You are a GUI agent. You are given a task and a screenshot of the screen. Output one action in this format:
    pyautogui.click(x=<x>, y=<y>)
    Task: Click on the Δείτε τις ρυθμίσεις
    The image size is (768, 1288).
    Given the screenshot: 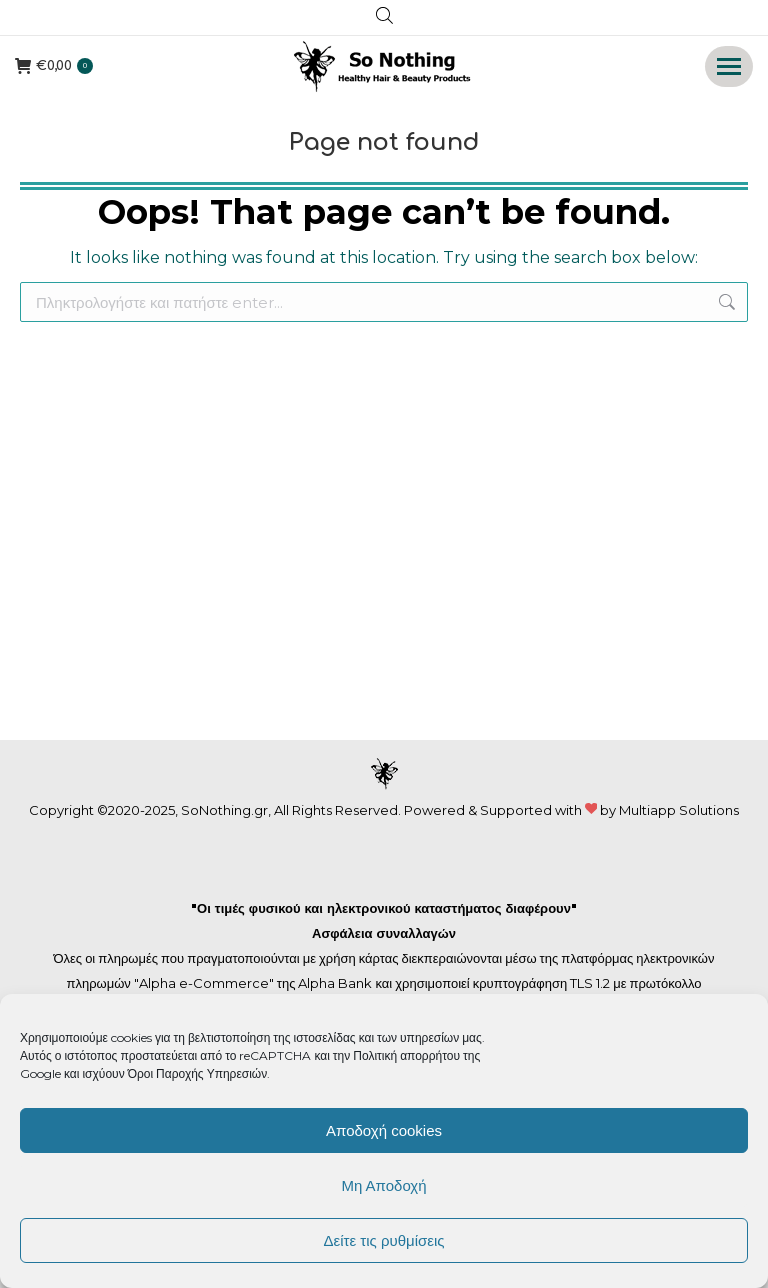 What is the action you would take?
    pyautogui.click(x=383, y=1240)
    